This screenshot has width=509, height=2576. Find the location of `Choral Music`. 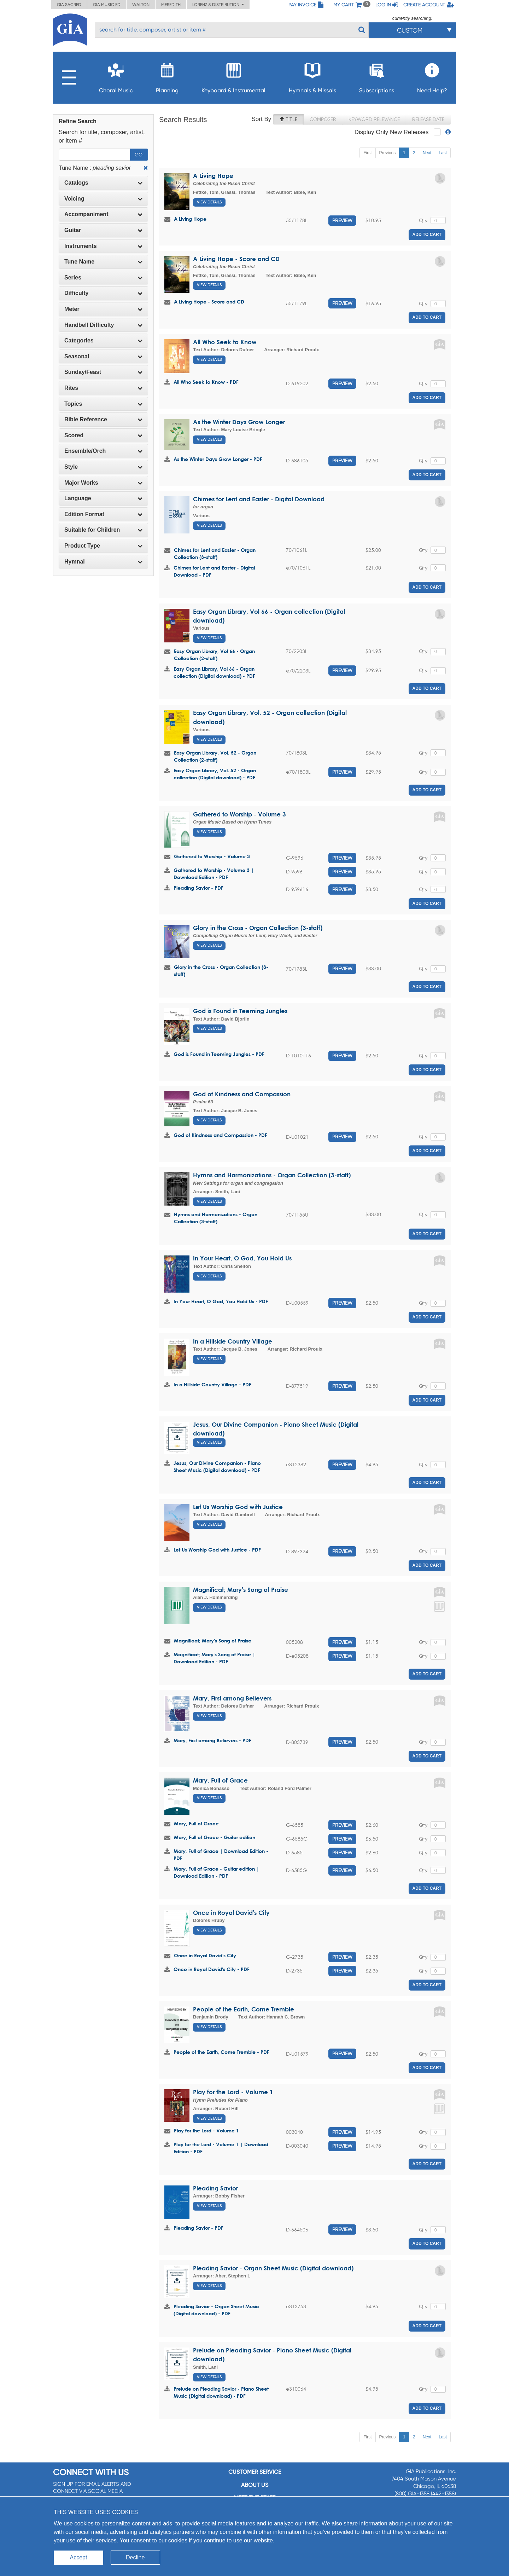

Choral Music is located at coordinates (116, 76).